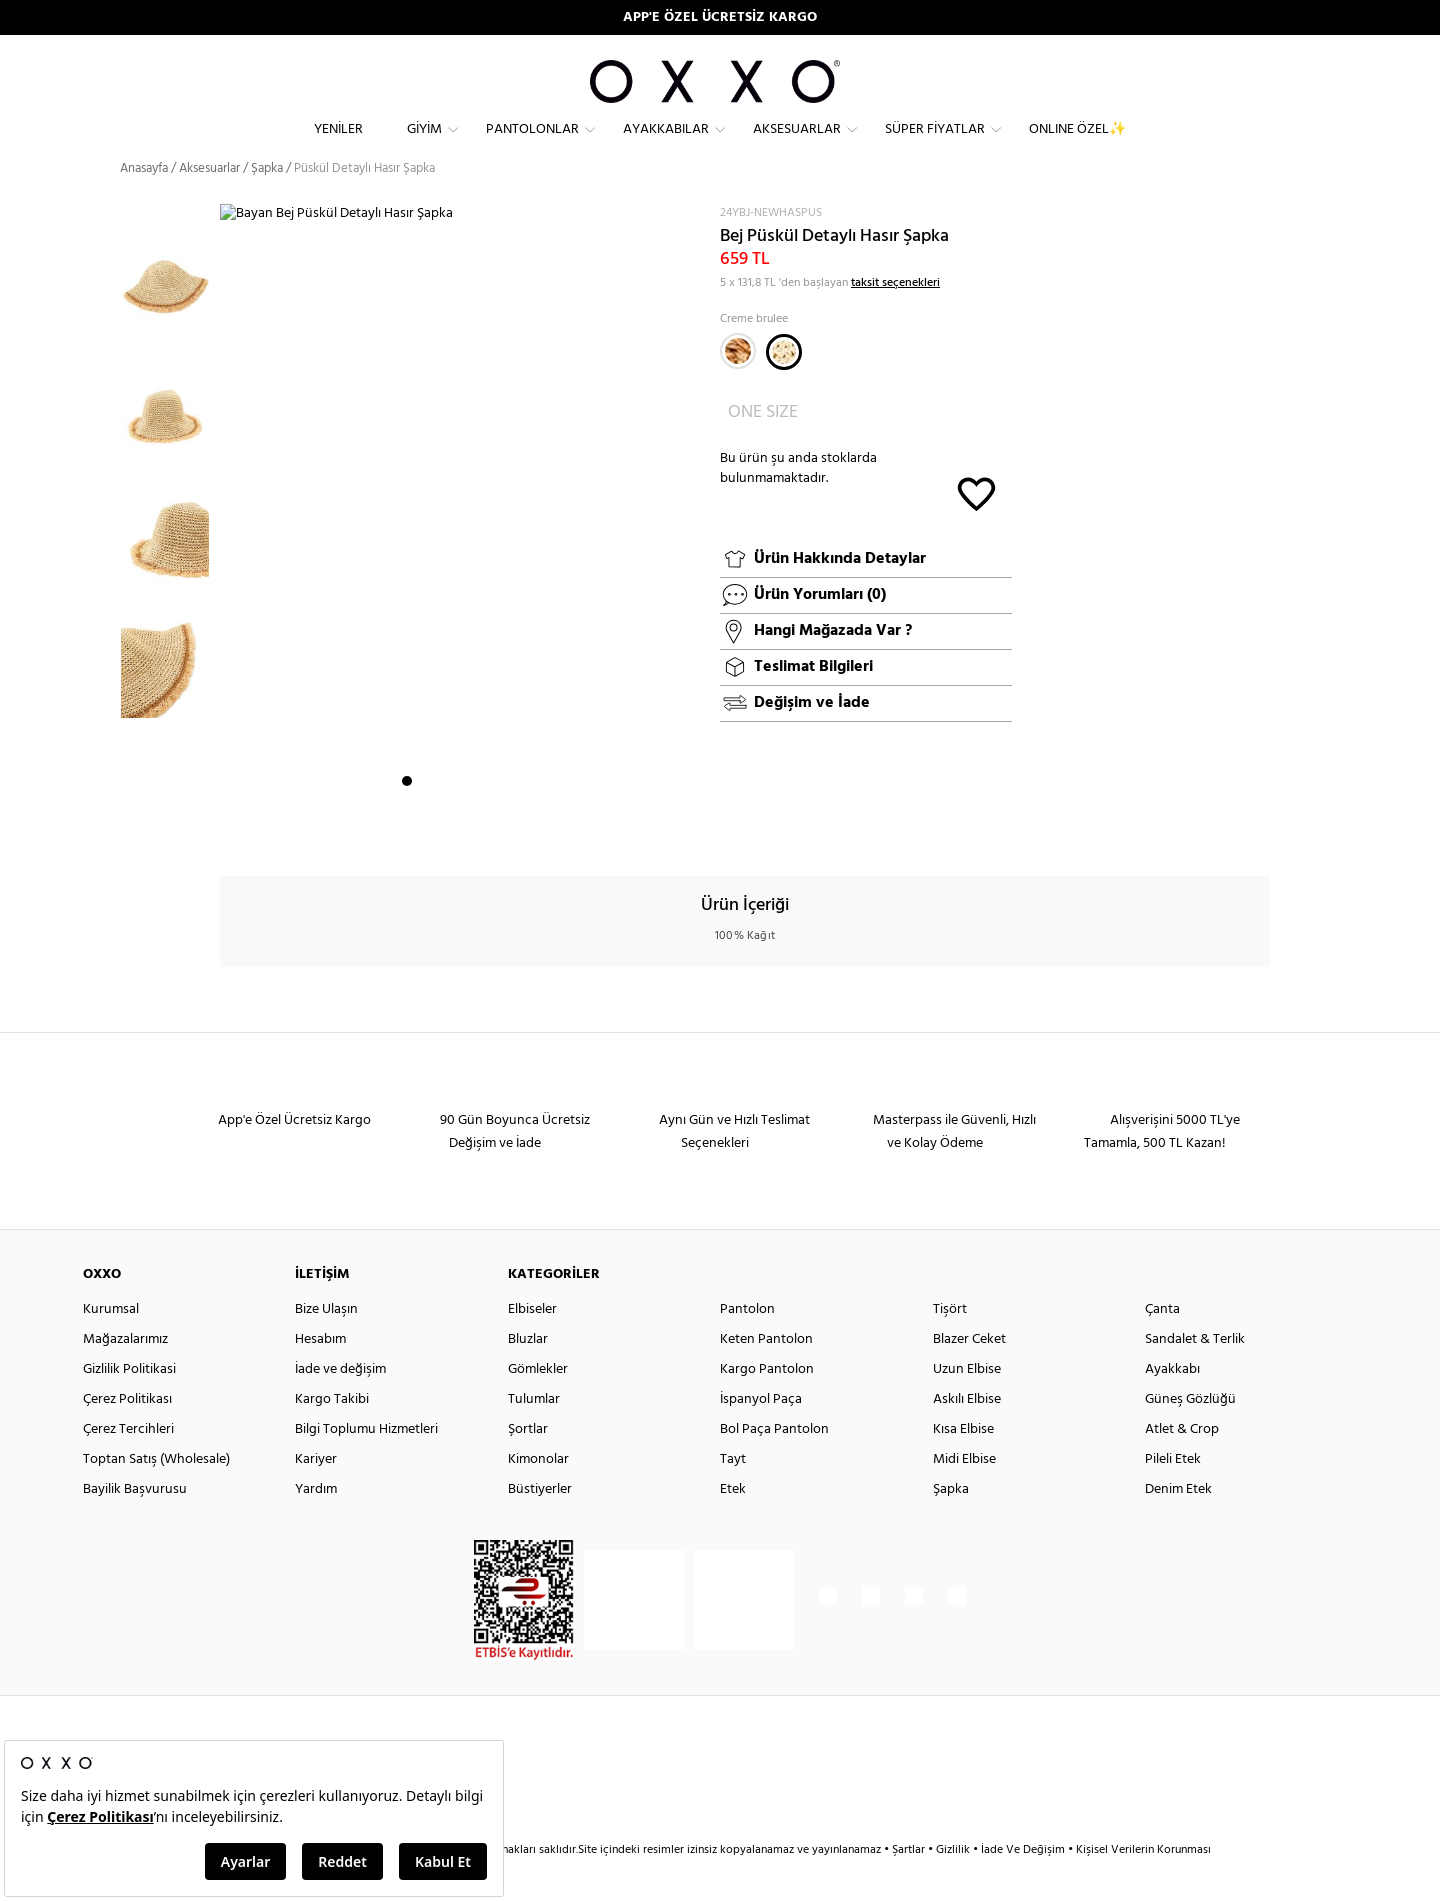 Image resolution: width=1440 pixels, height=1901 pixels. Describe the element at coordinates (135, 1525) in the screenshot. I see `Bayilik Başvurusu` at that location.